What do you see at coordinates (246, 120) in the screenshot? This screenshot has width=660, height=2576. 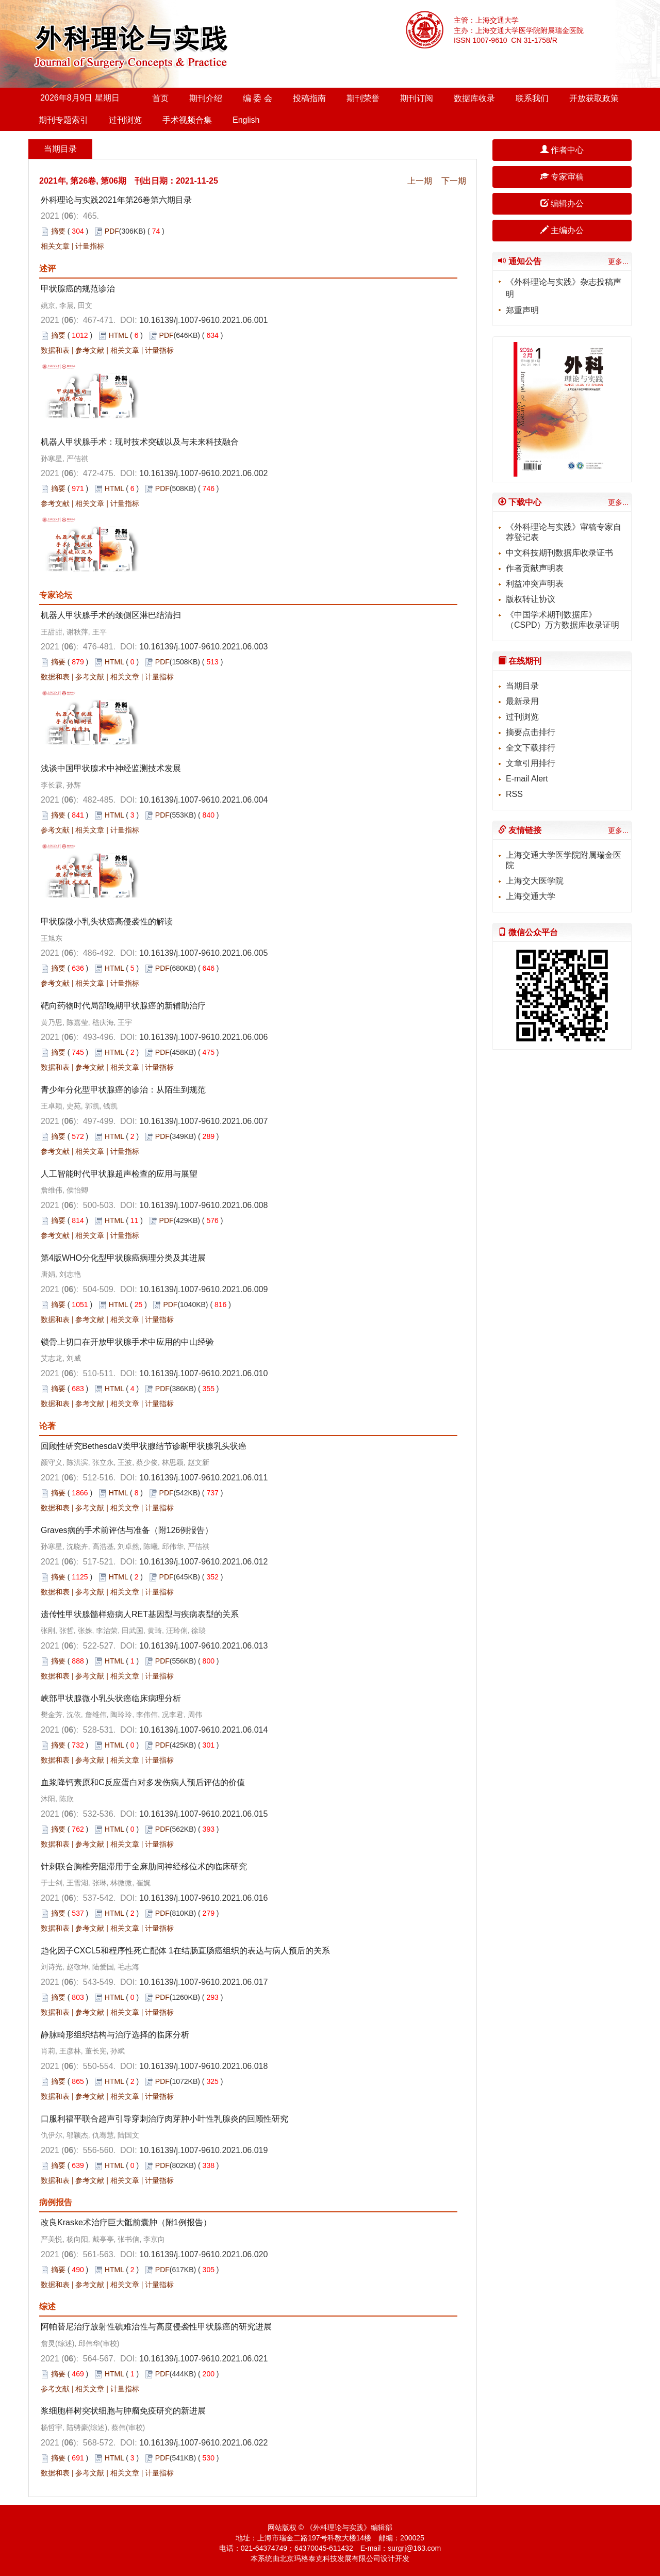 I see `English` at bounding box center [246, 120].